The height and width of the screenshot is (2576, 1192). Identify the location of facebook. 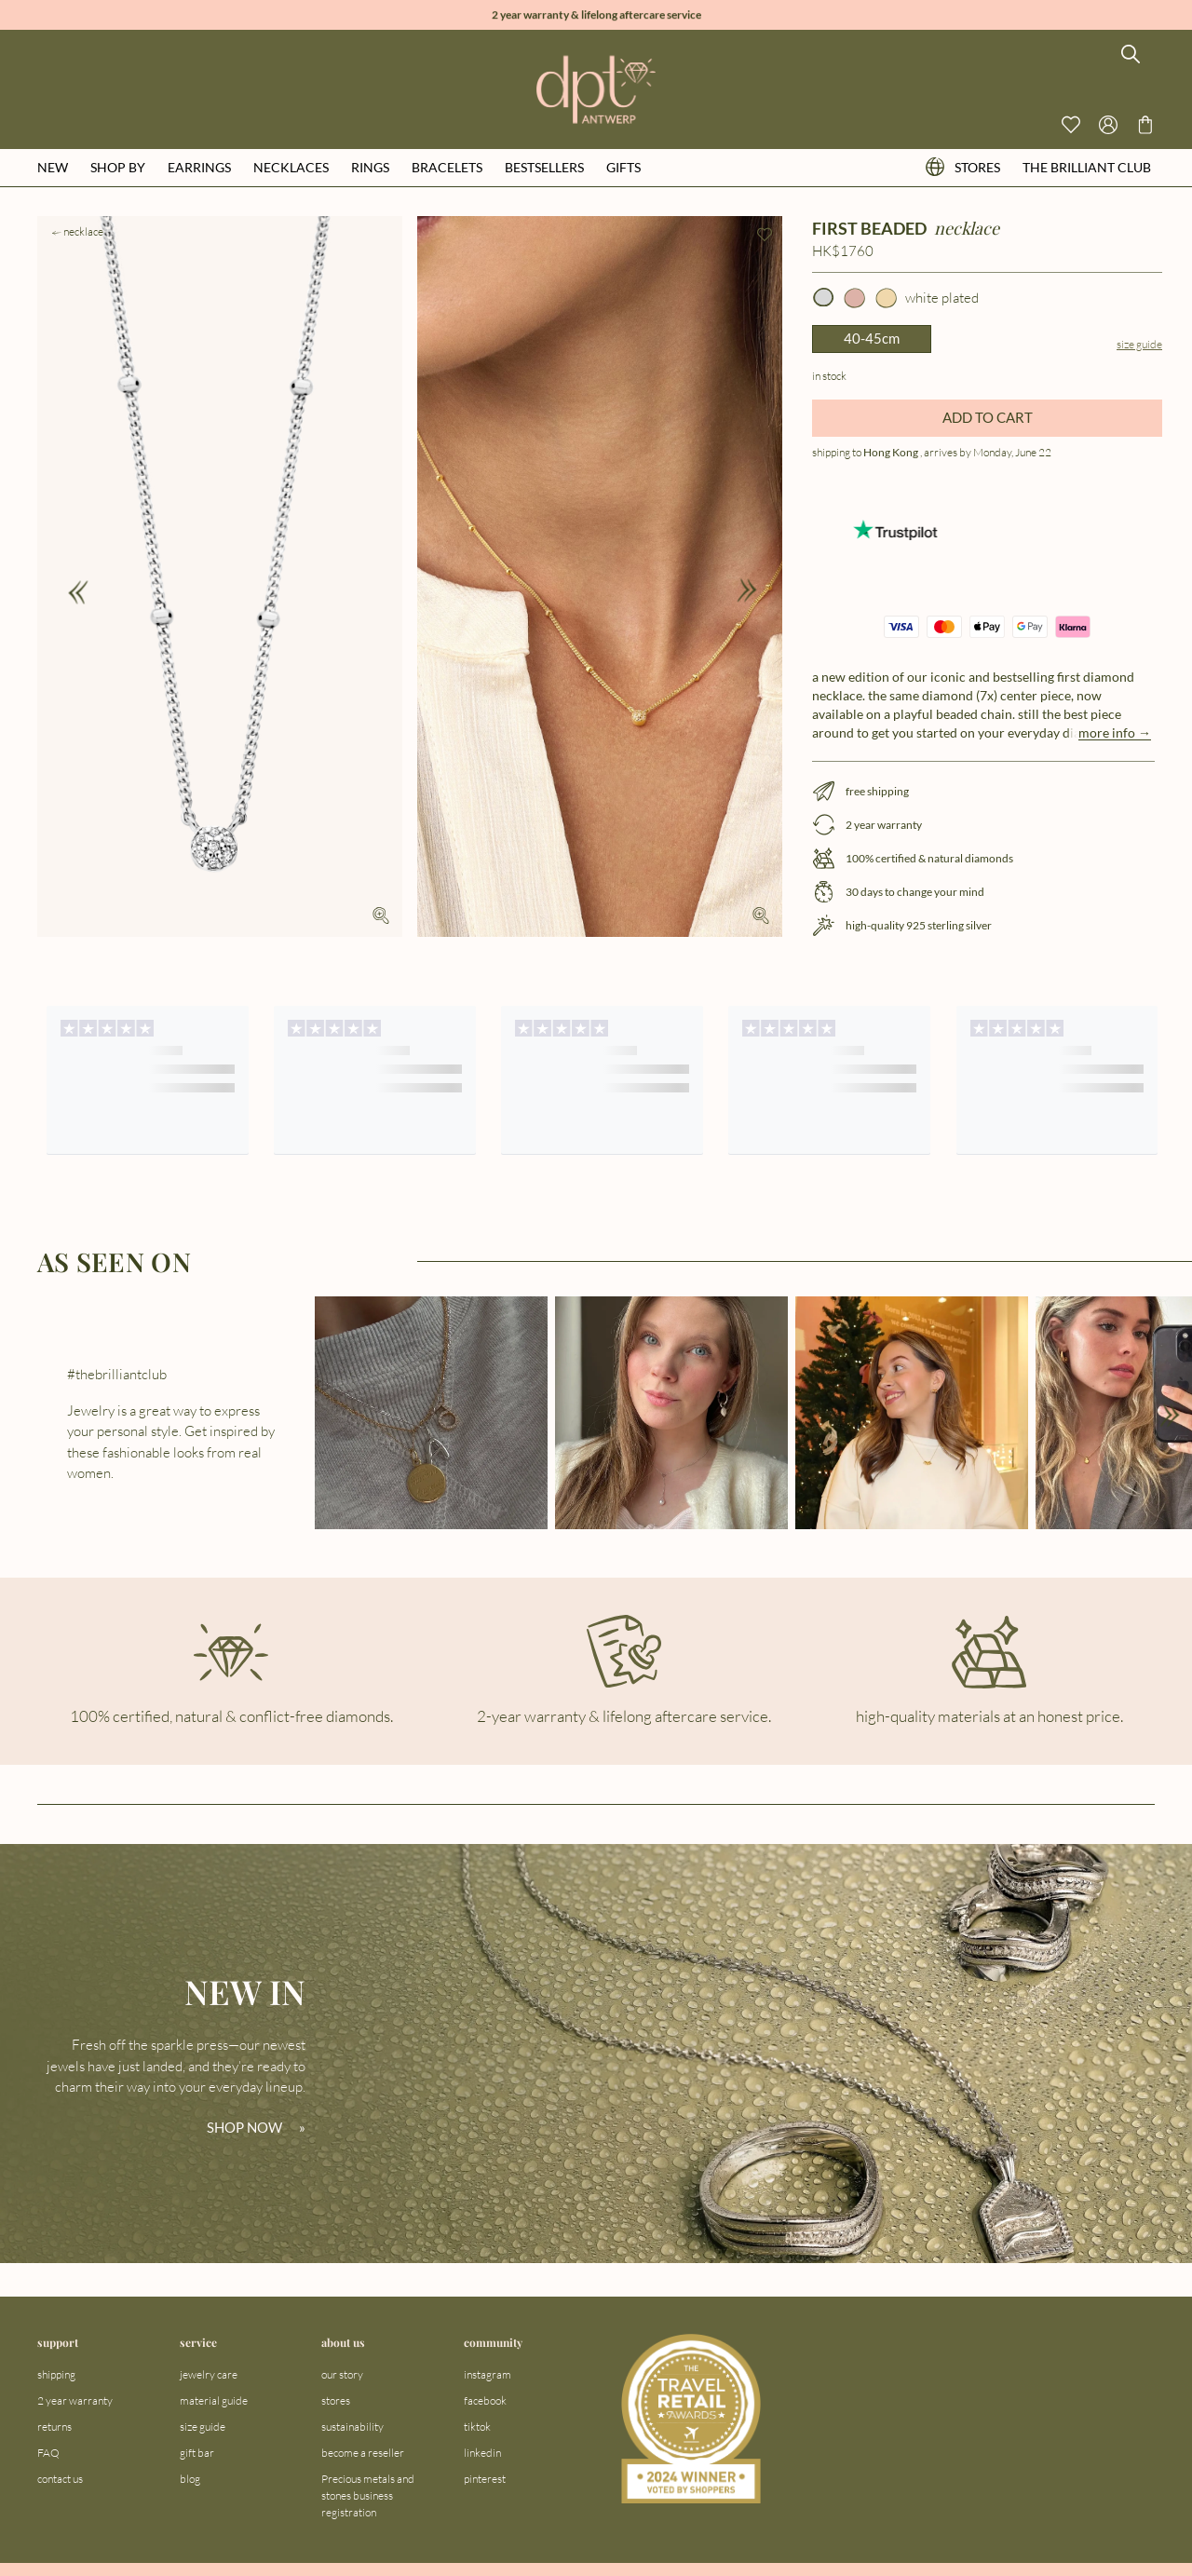
(485, 2400).